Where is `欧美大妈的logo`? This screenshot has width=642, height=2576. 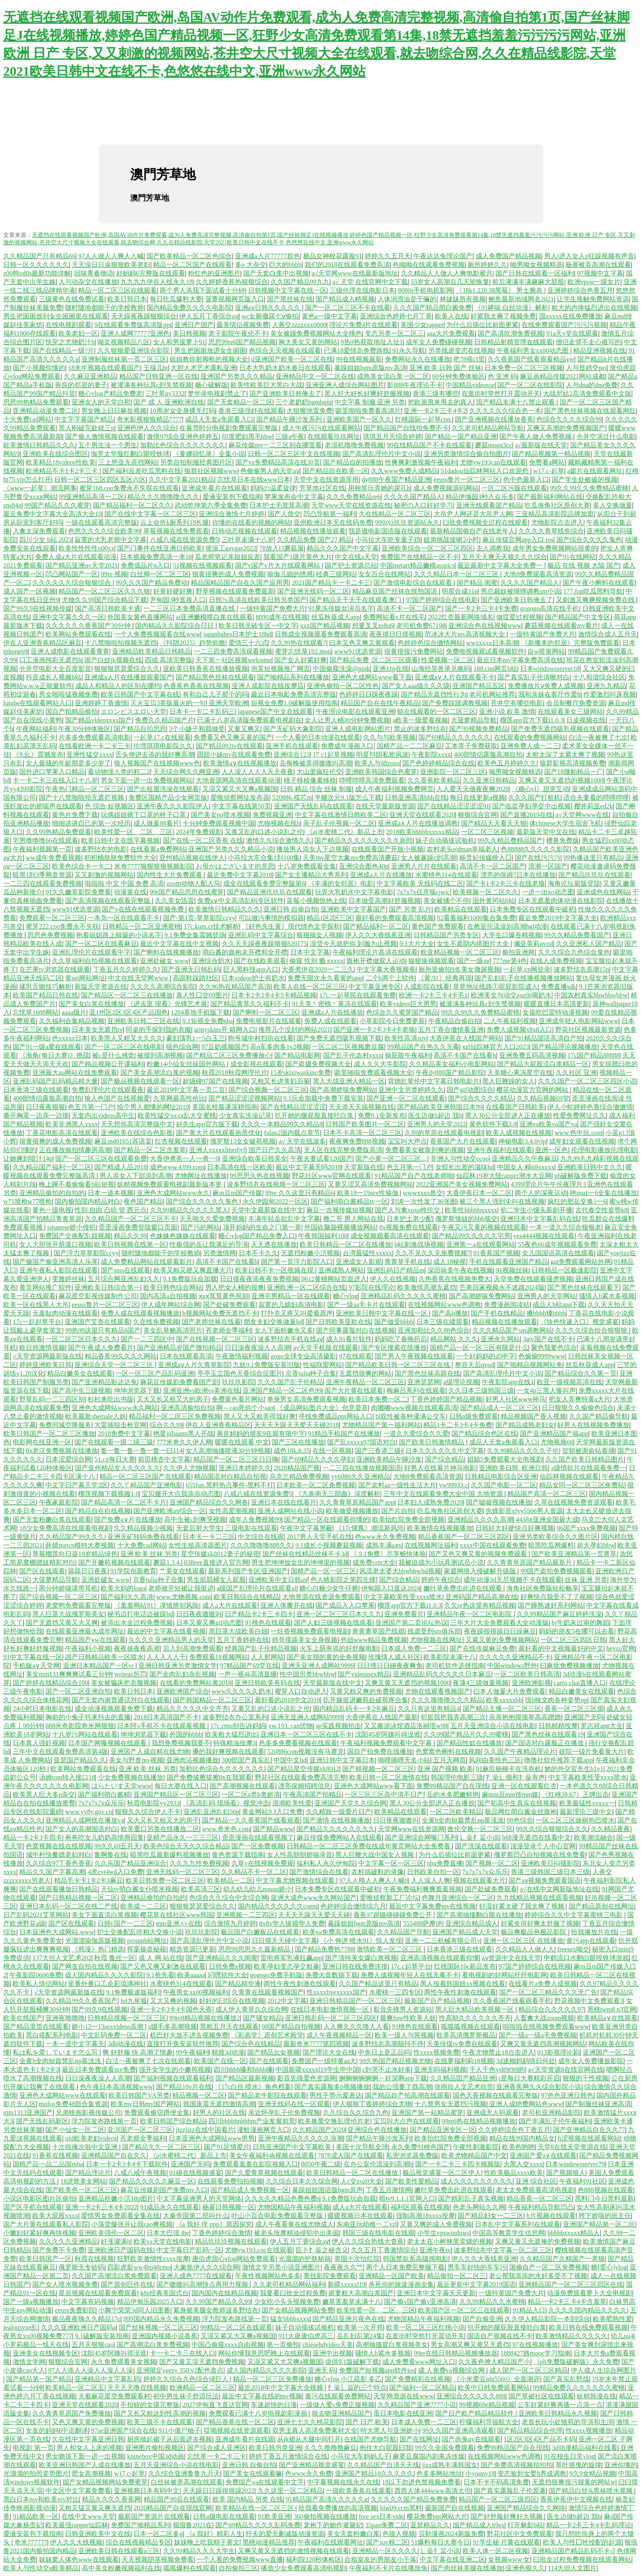 欧美大妈的logo is located at coordinates (123, 1588).